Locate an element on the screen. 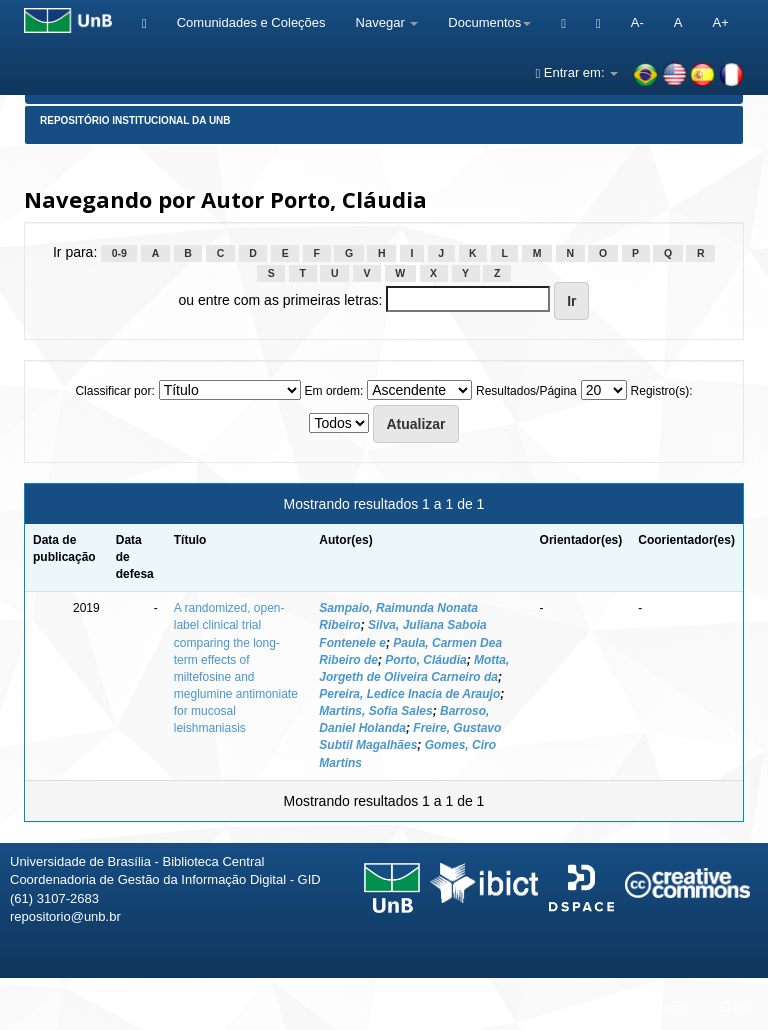 This screenshot has height=1030, width=768. Navegar is located at coordinates (387, 22).